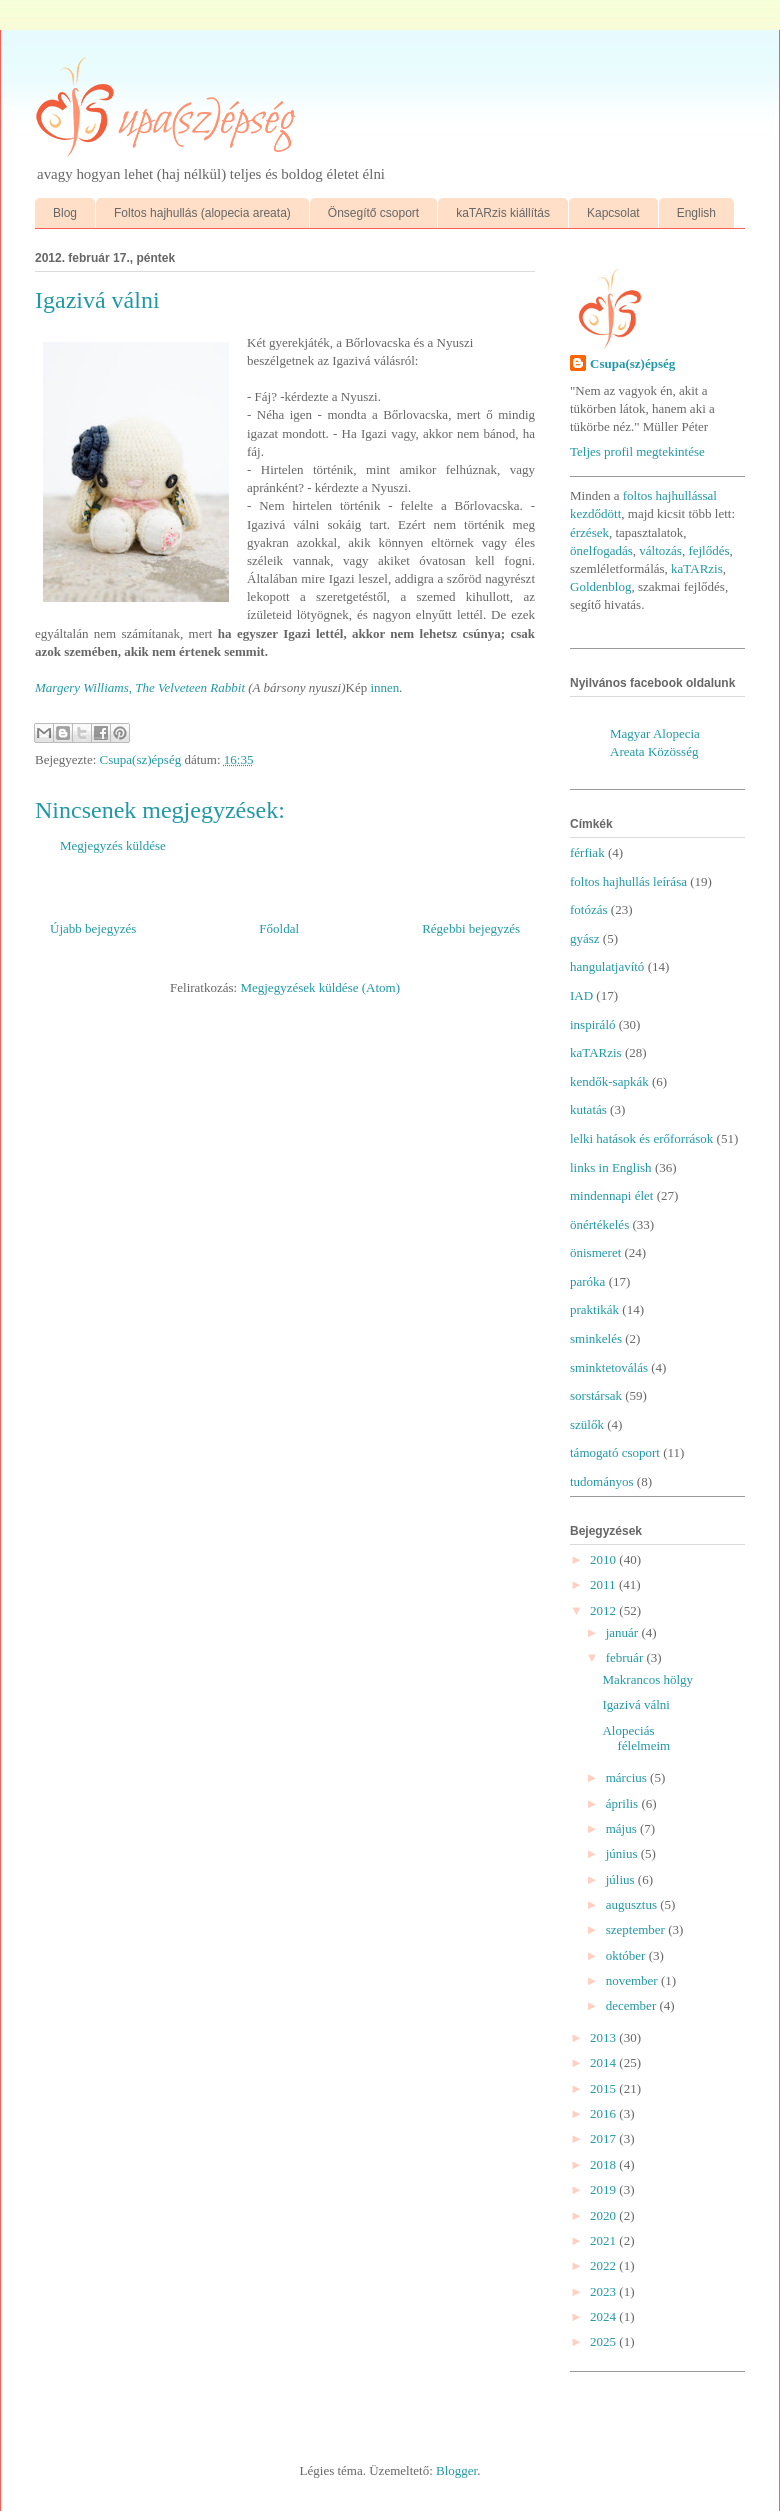  Describe the element at coordinates (697, 568) in the screenshot. I see `kaTARzis` at that location.